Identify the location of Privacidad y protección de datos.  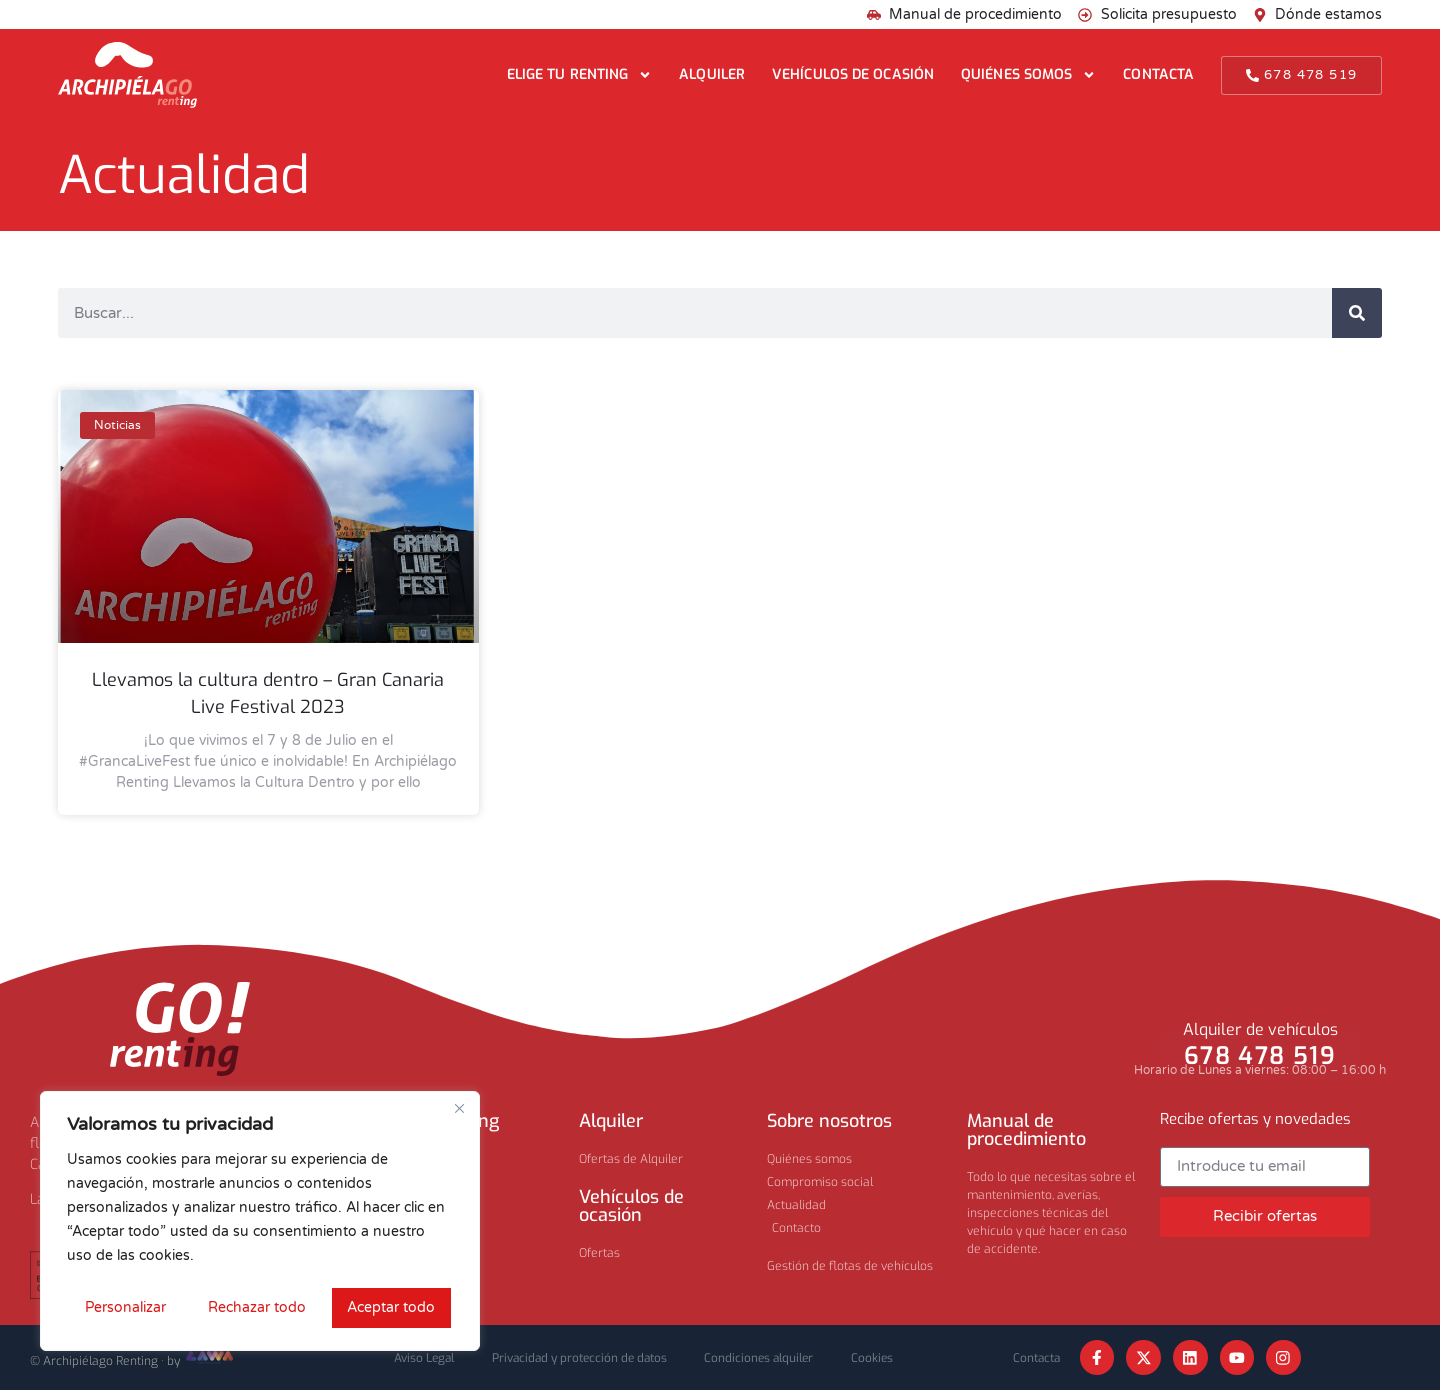
(578, 1358).